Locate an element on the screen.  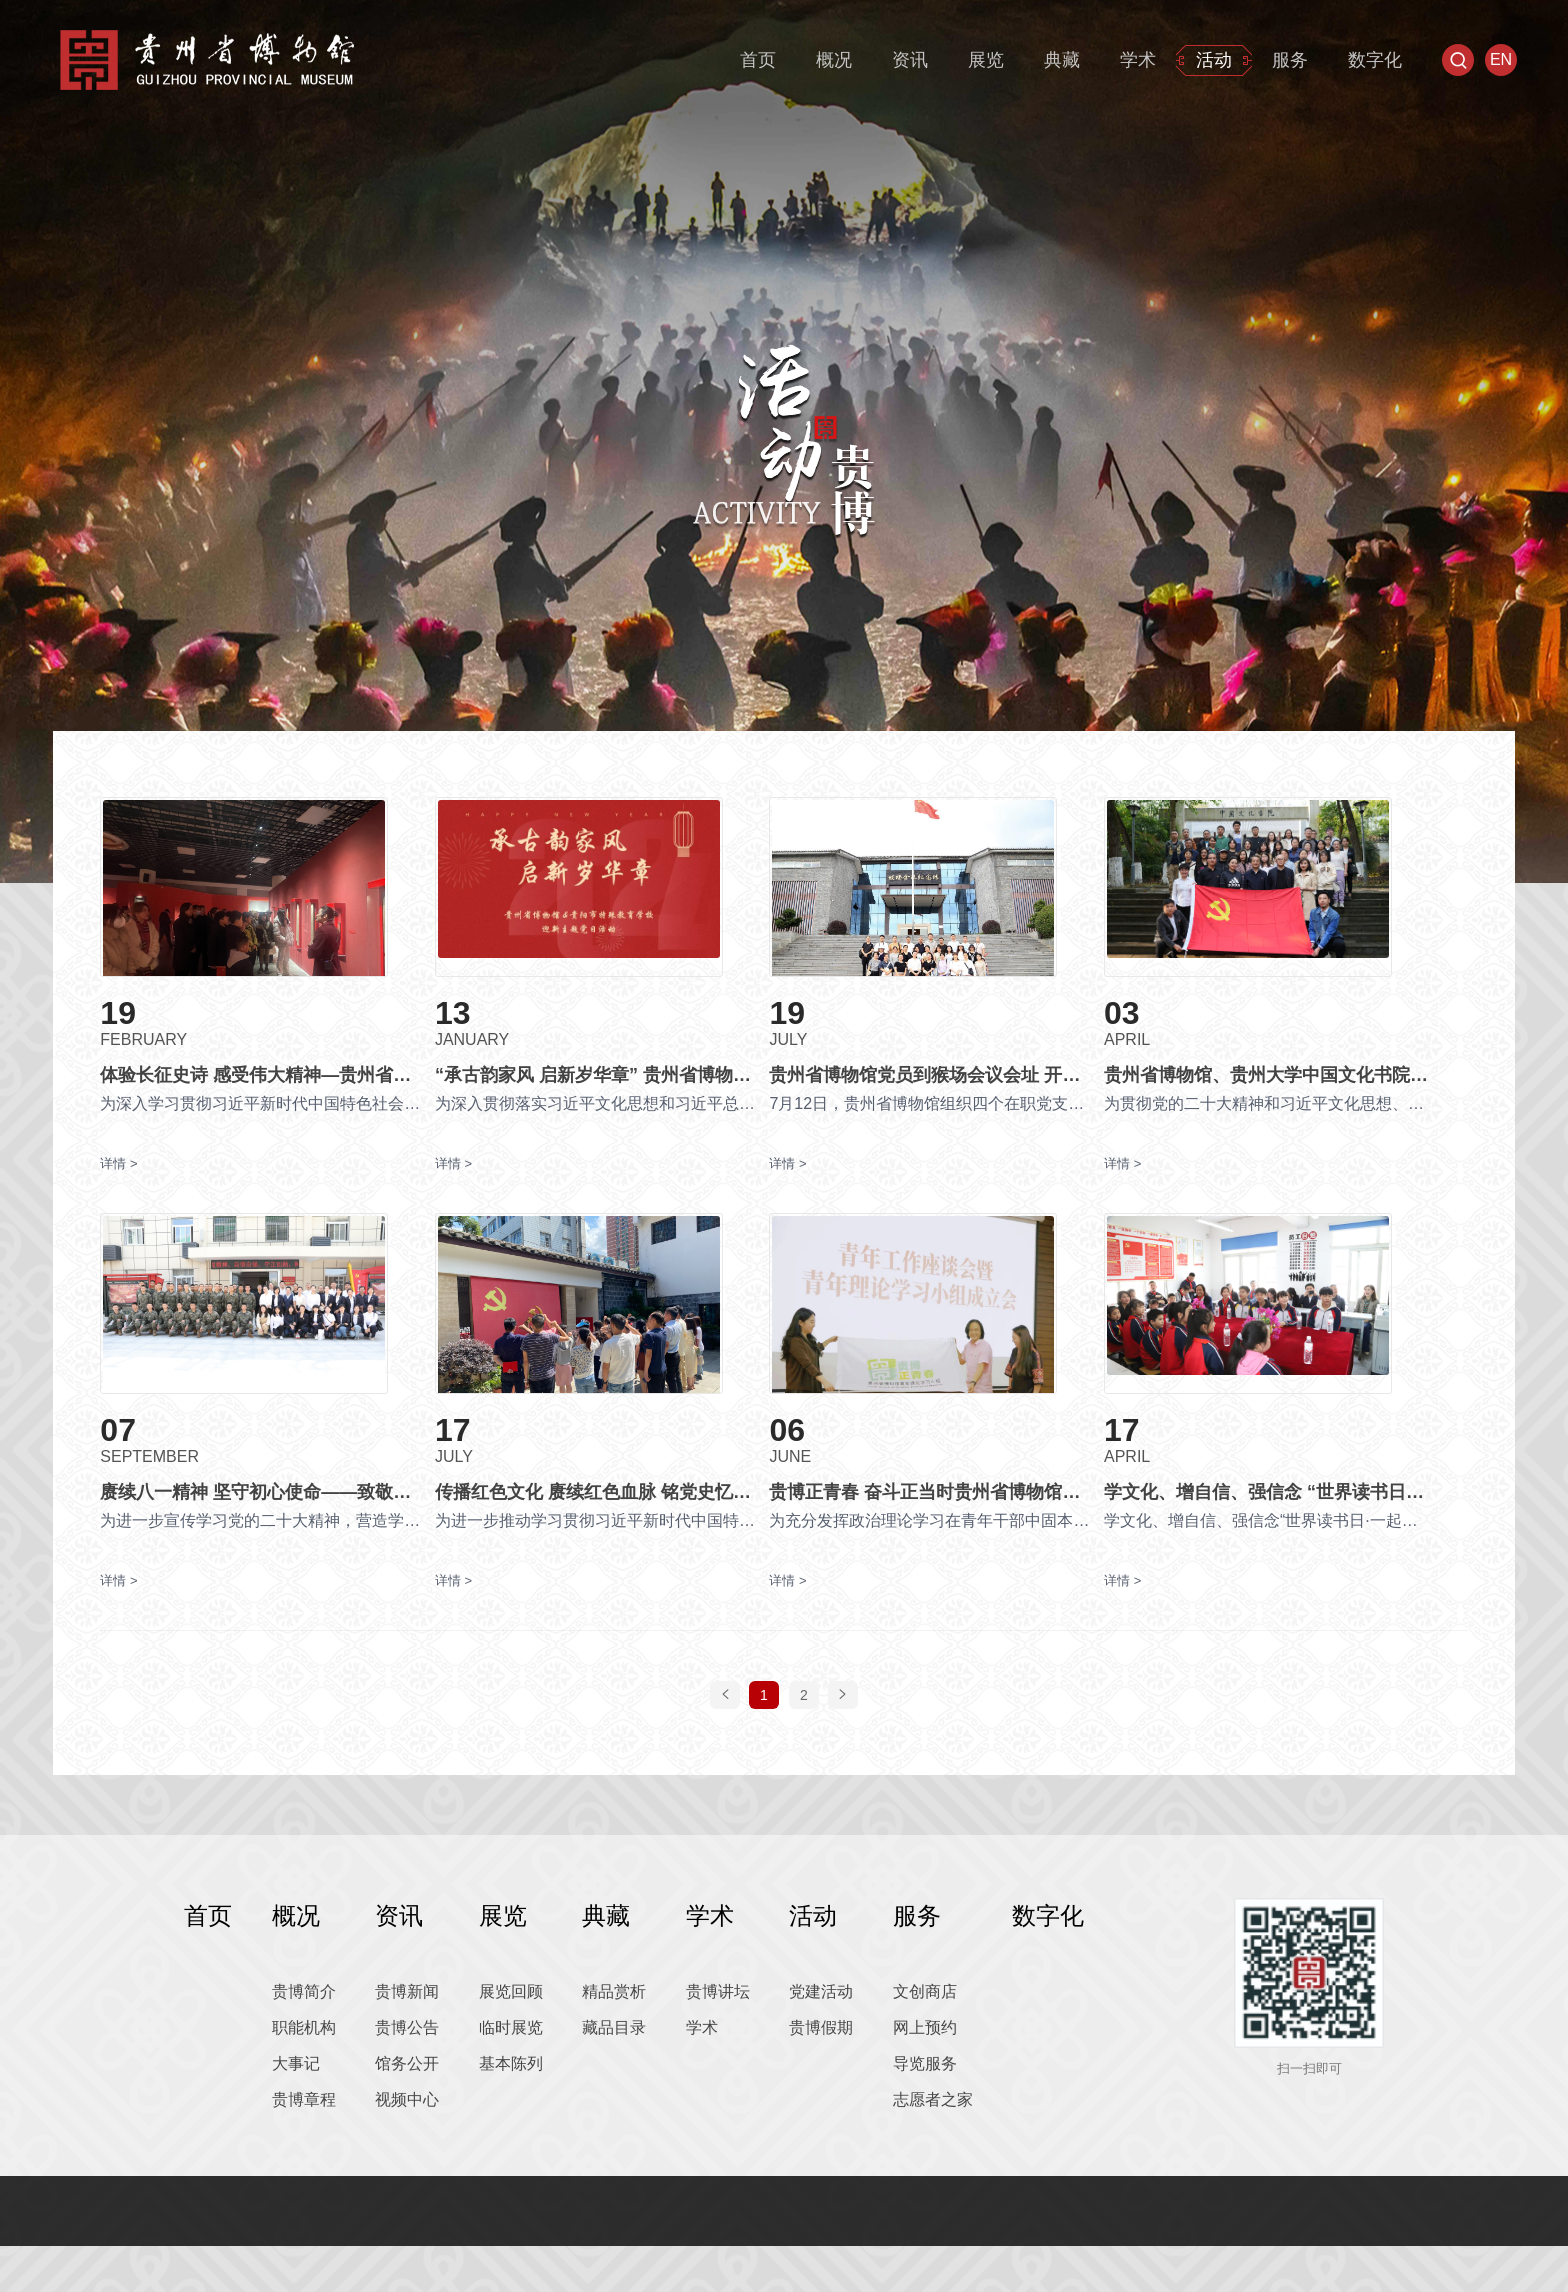
贵博假期 is located at coordinates (821, 2073).